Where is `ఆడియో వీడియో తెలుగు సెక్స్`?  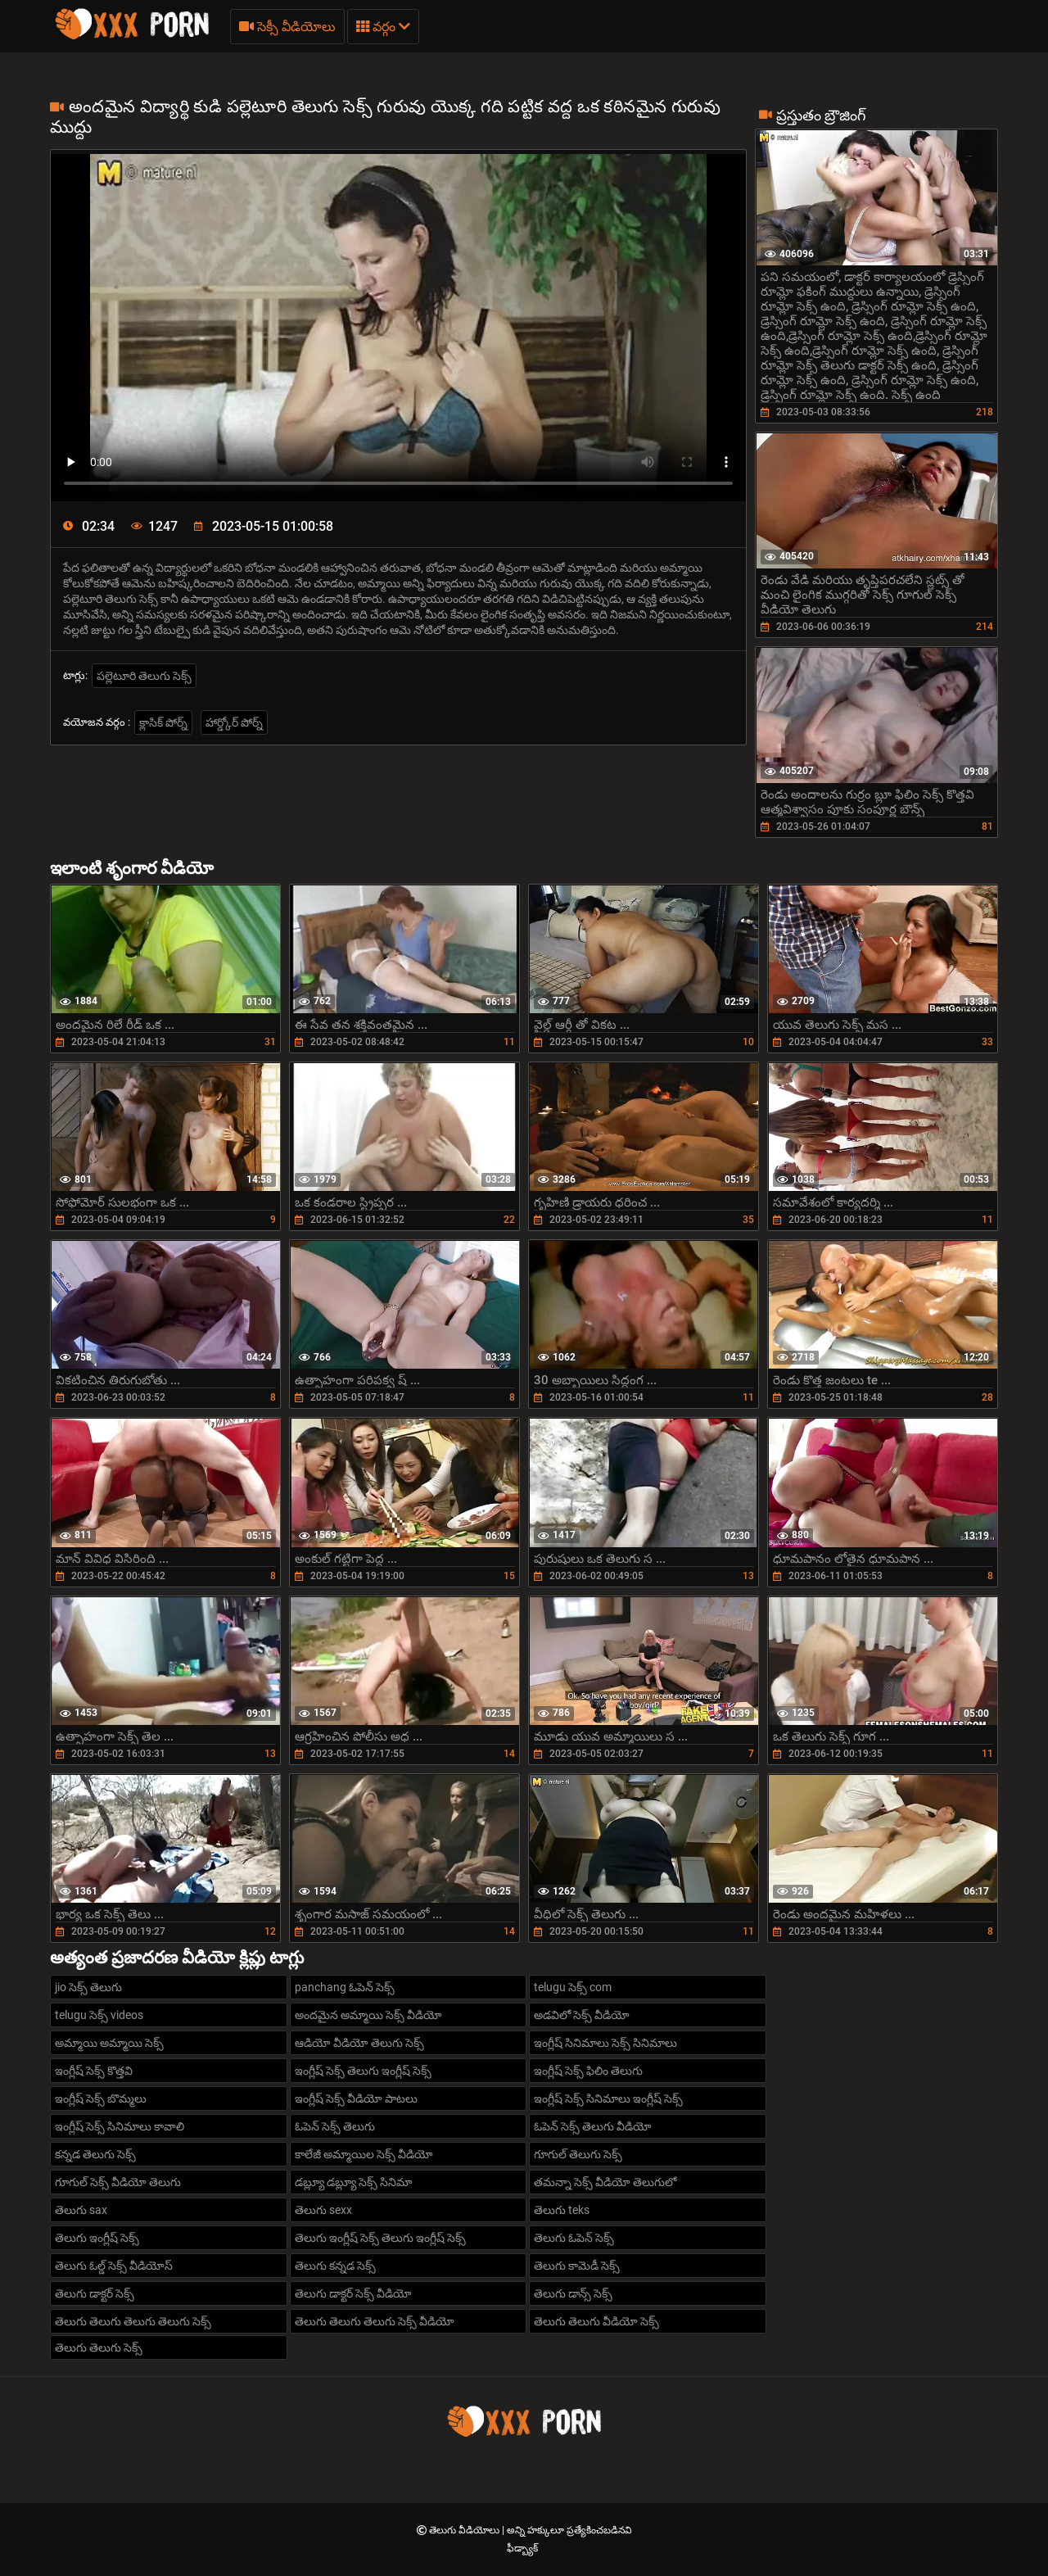
ఆడియో వీడియో తెలుగు సెక్స్ is located at coordinates (359, 2042).